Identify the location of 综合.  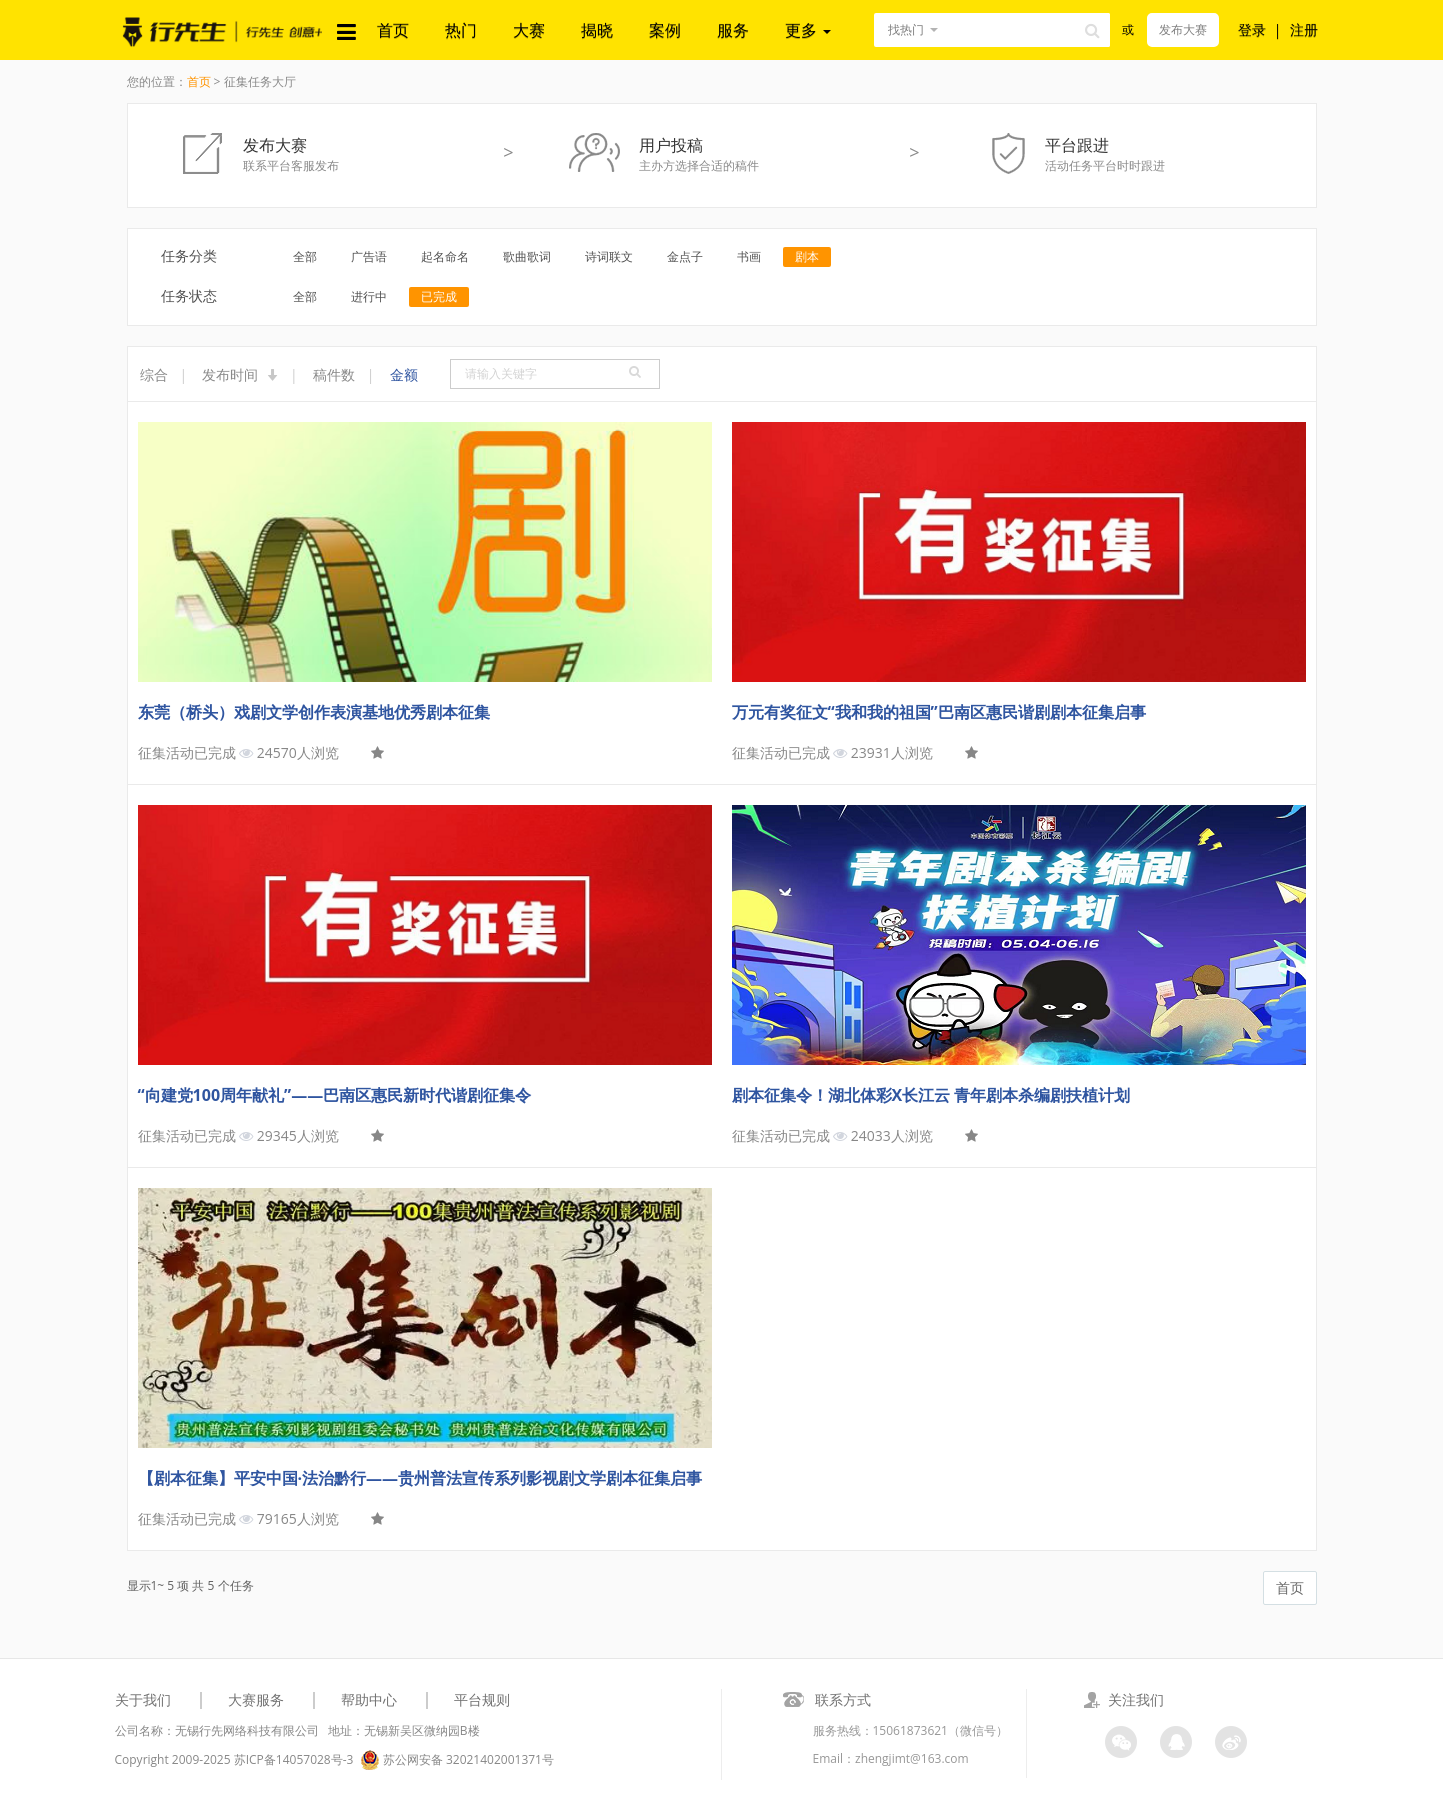
(154, 374).